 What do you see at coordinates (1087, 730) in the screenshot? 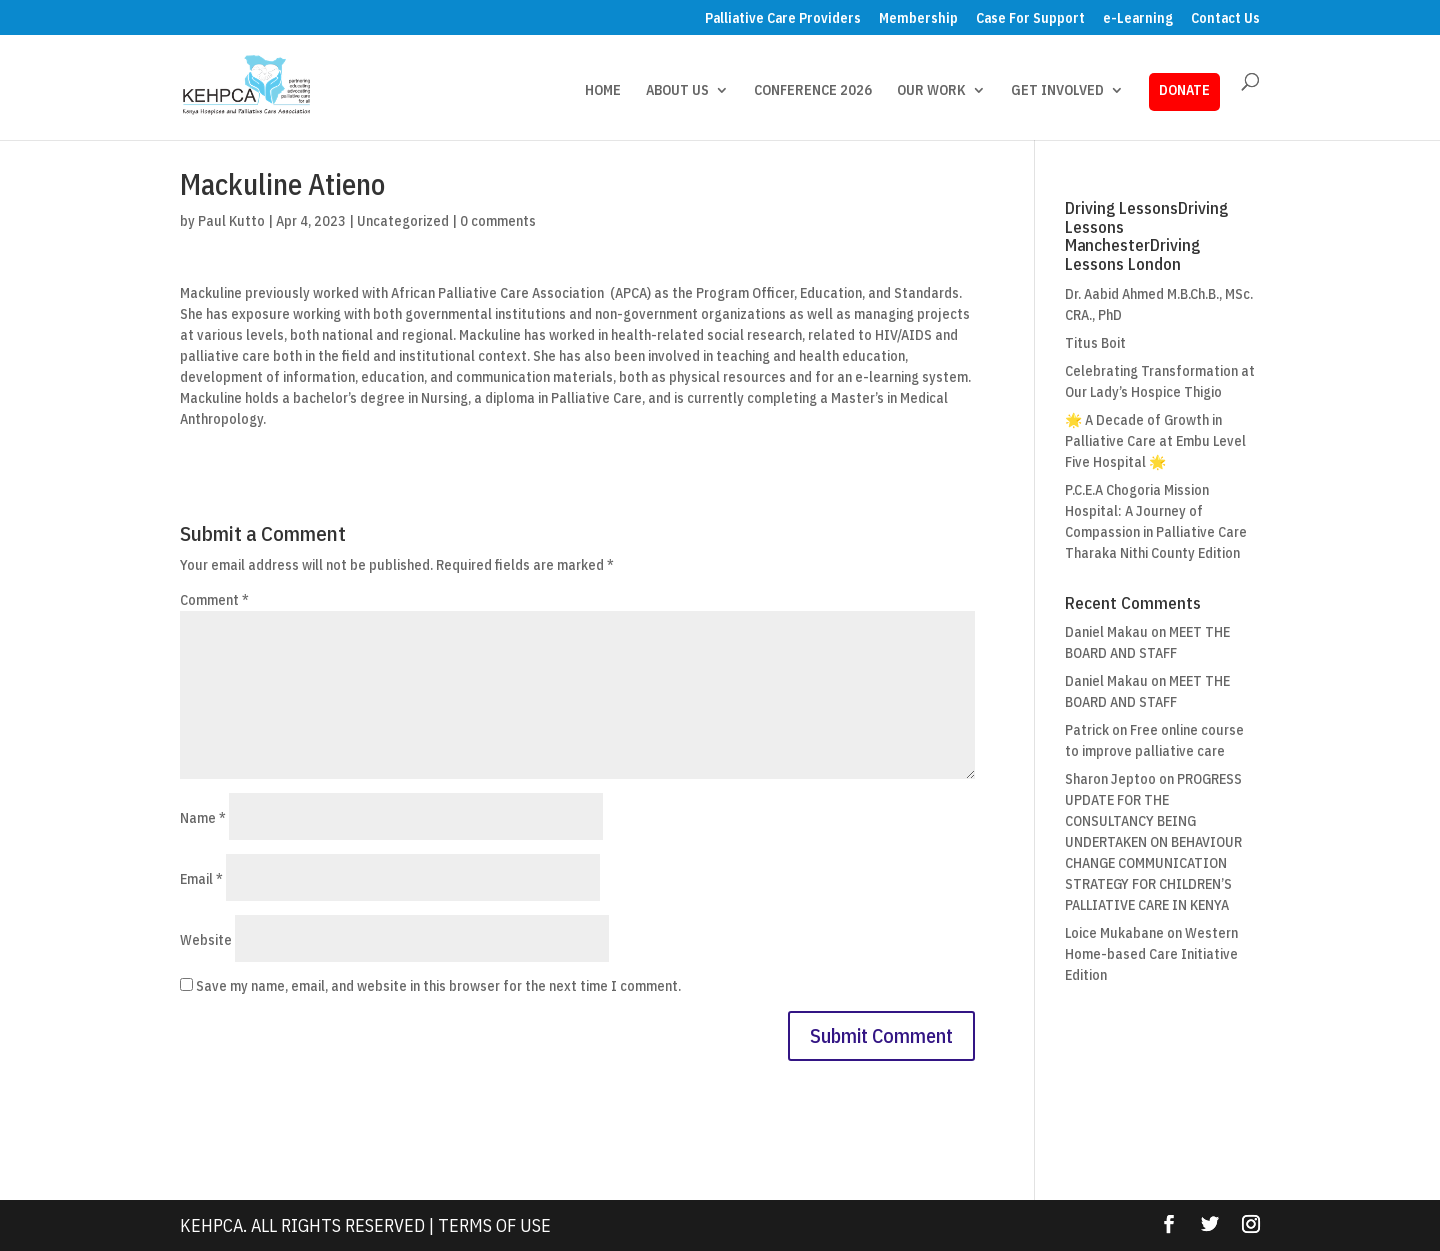
I see `Patrick` at bounding box center [1087, 730].